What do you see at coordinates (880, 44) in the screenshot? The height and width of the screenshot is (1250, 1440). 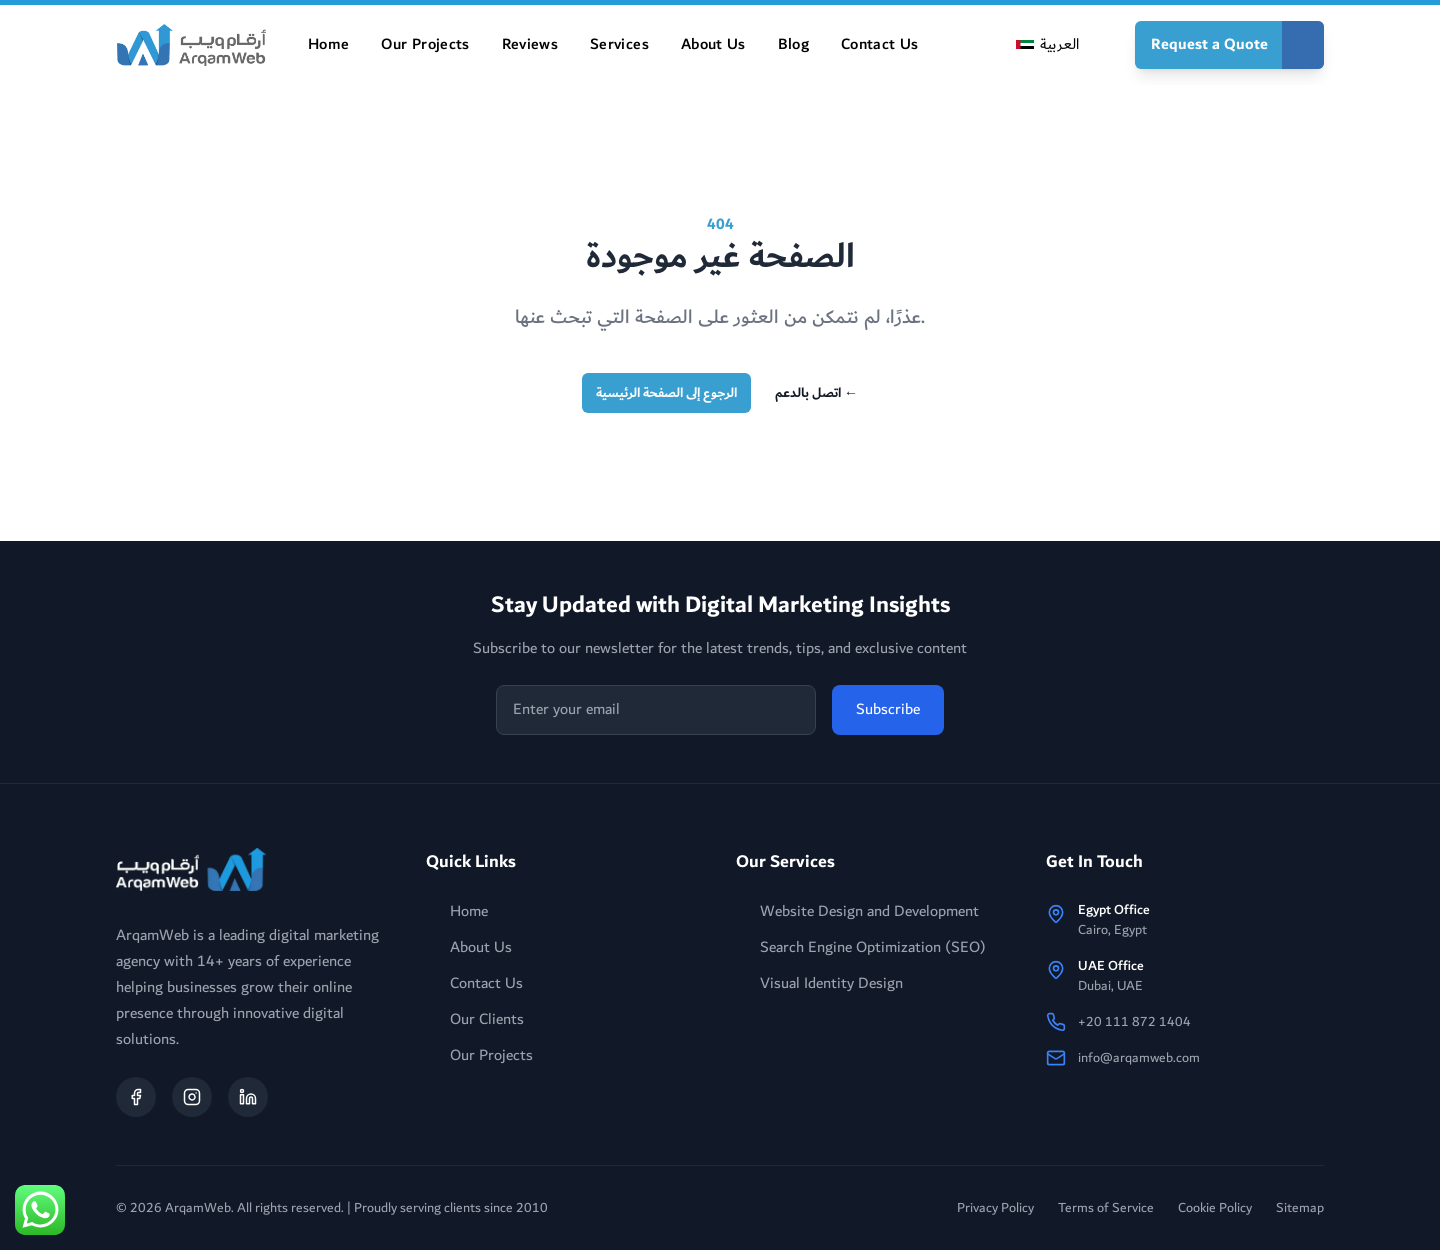 I see `Contact Us` at bounding box center [880, 44].